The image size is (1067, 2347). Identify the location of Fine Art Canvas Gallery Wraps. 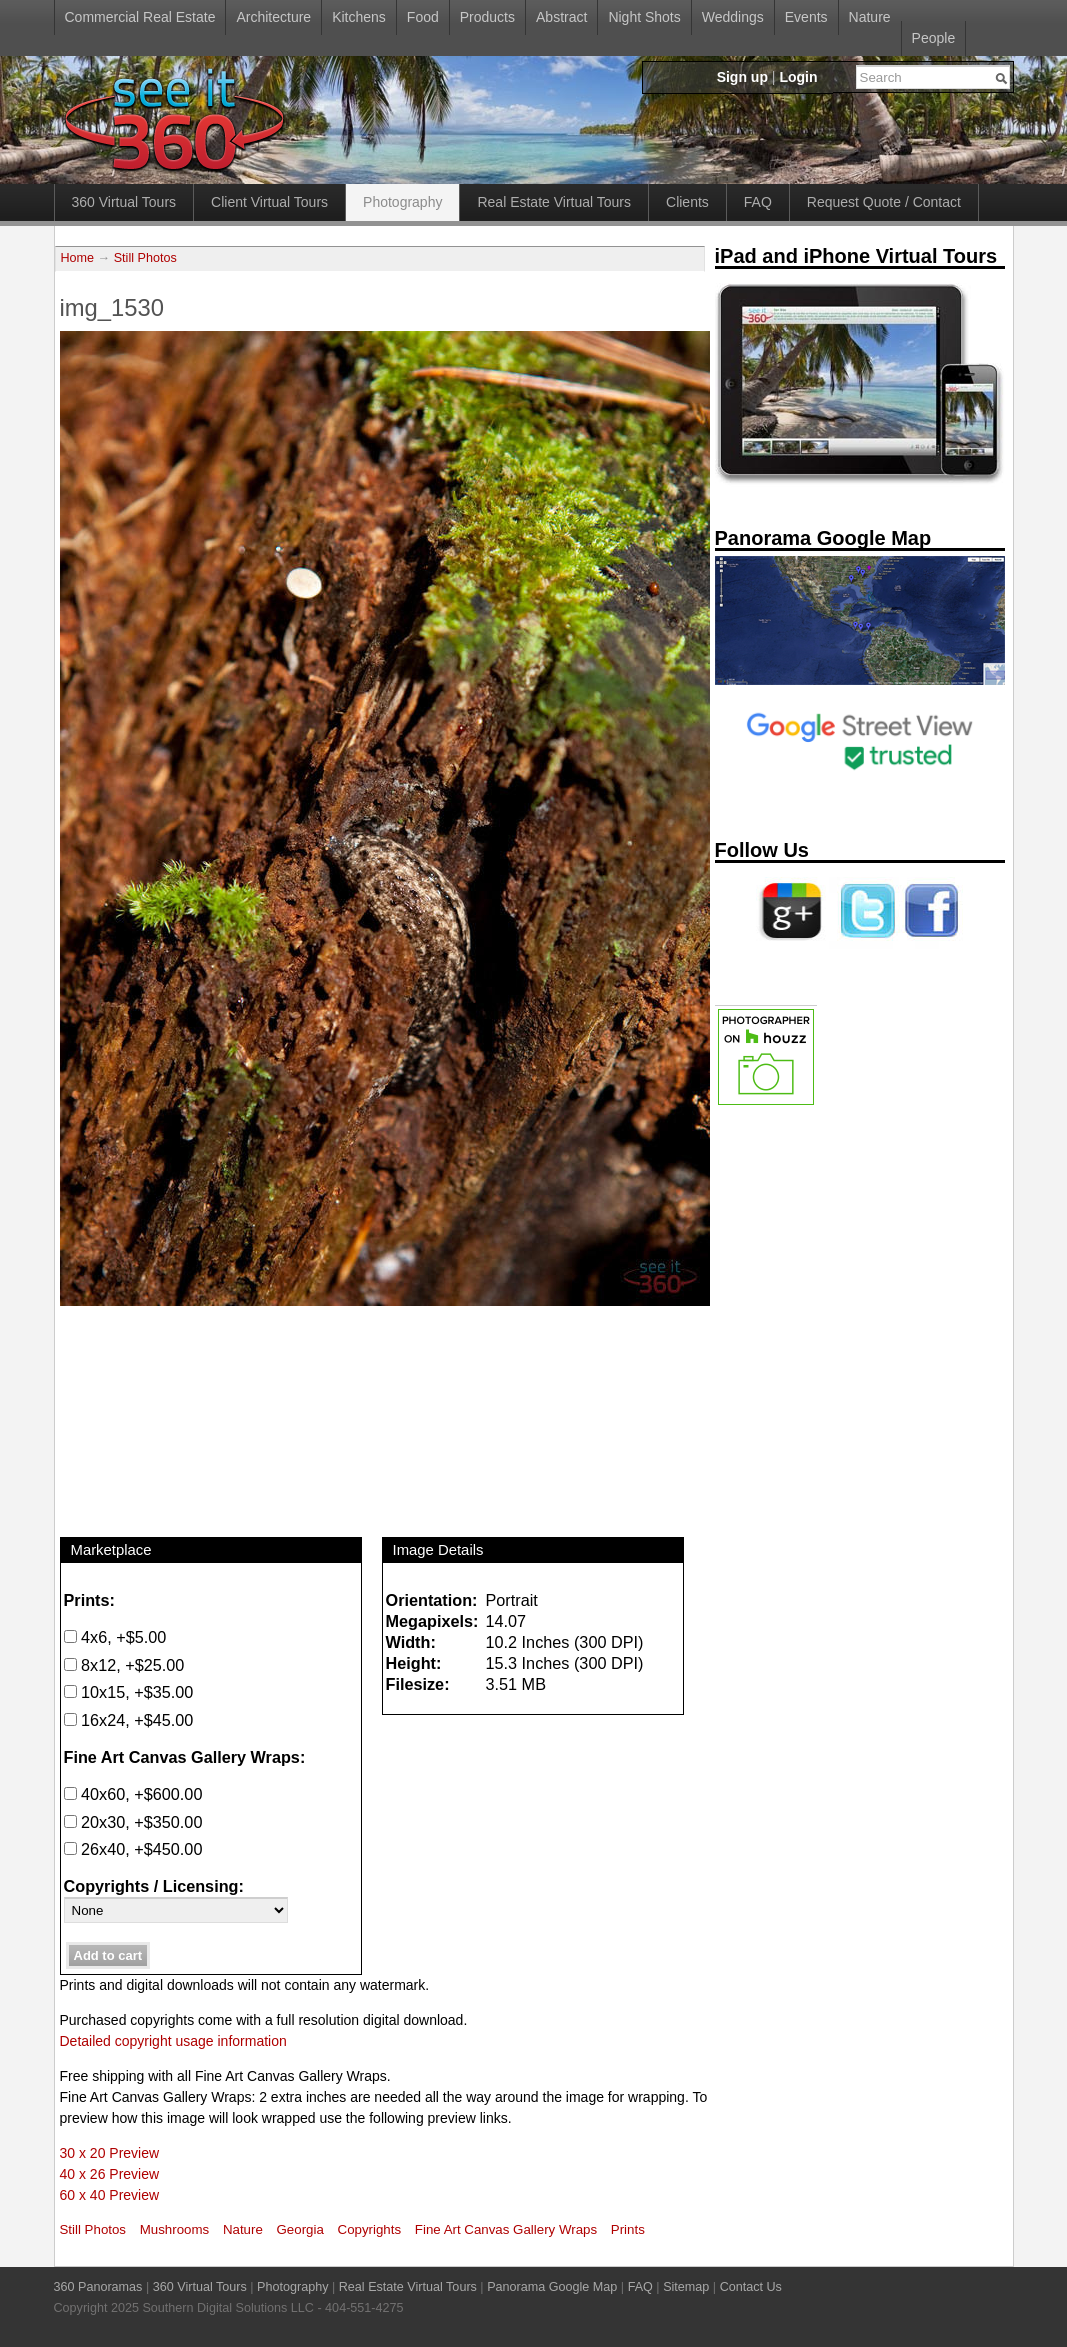
(506, 2229).